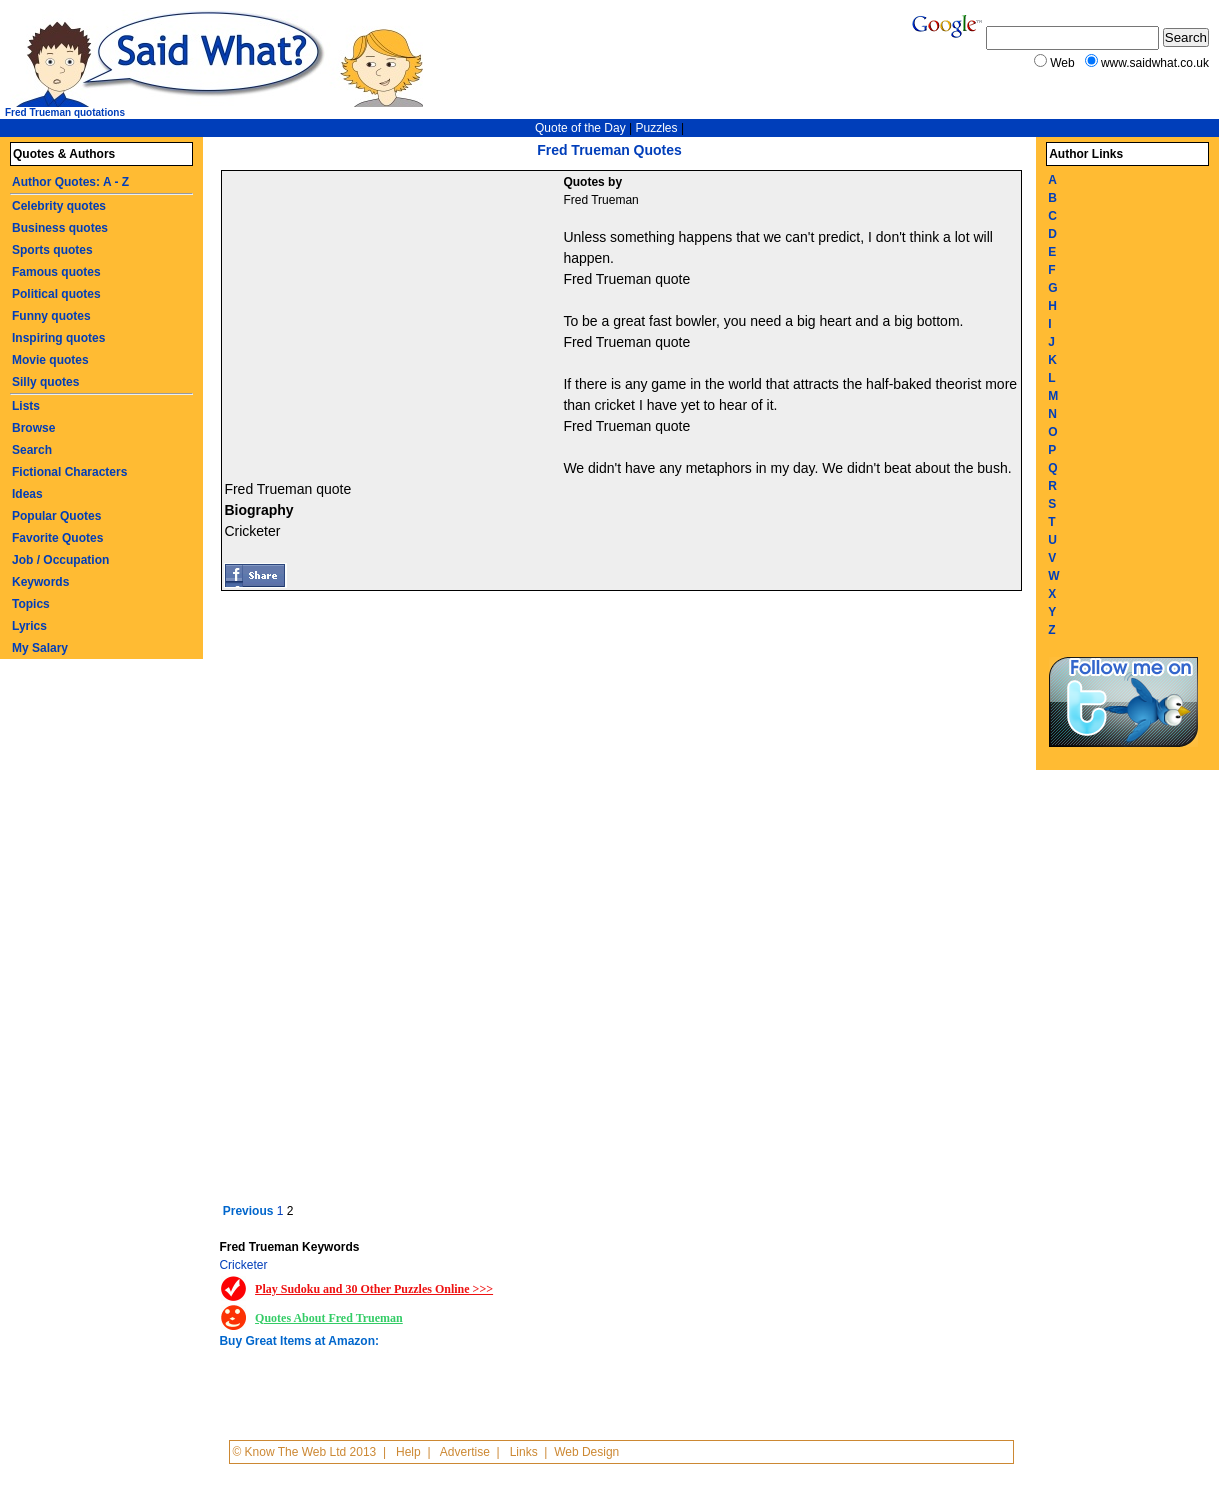  I want to click on Lyrics, so click(29, 626).